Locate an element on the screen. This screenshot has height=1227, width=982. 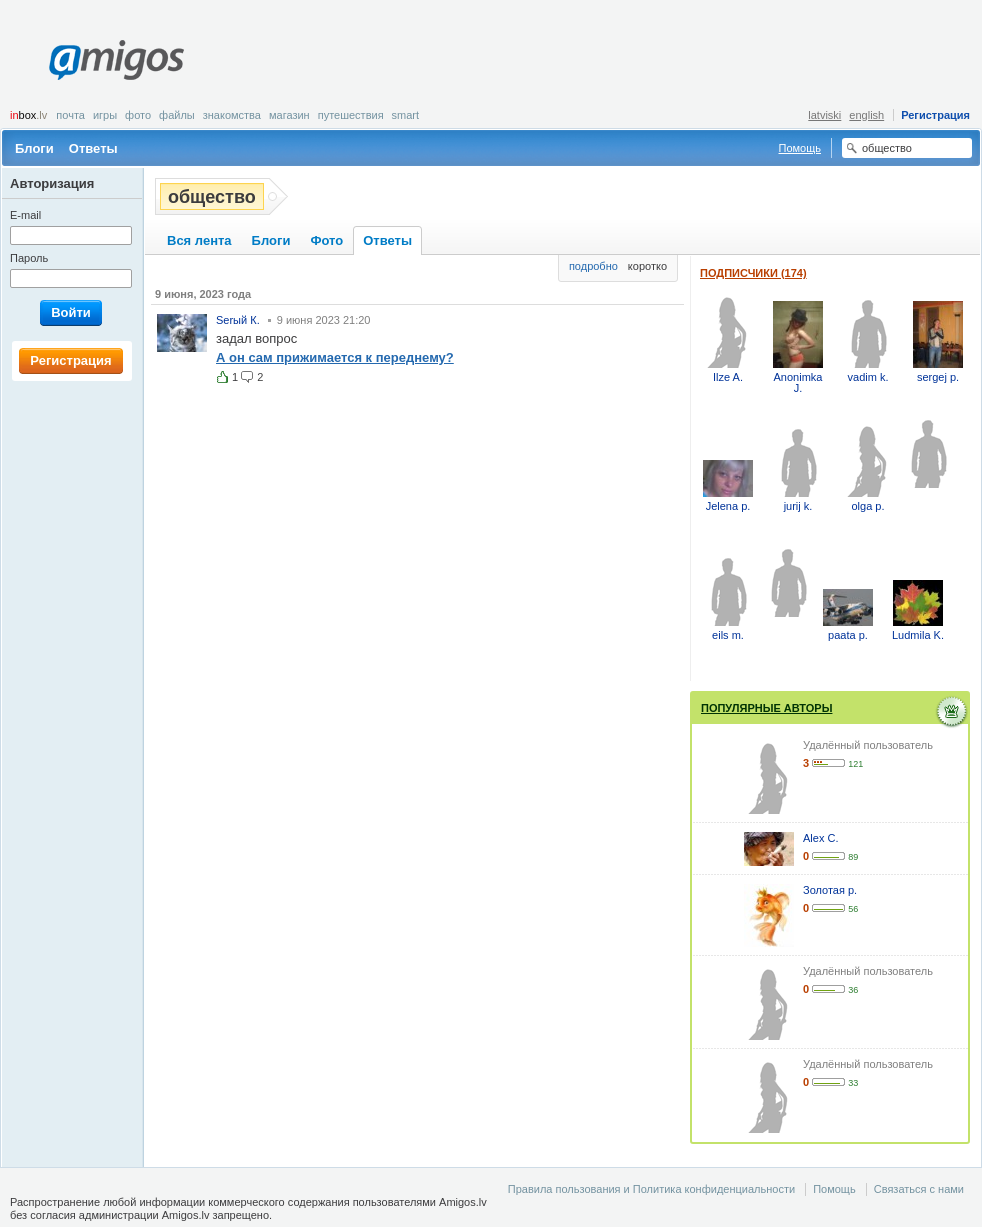
Ответы is located at coordinates (93, 148).